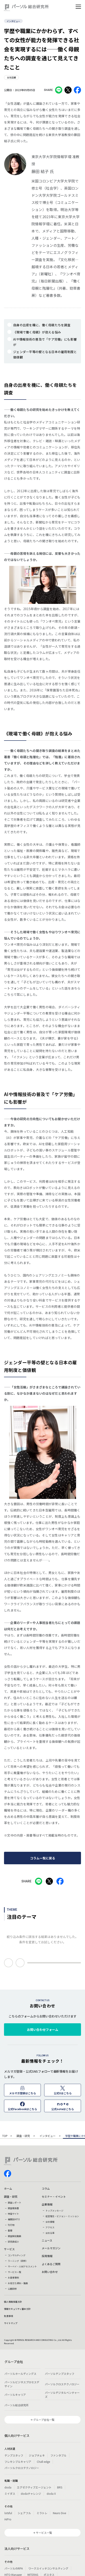  What do you see at coordinates (13, 2301) in the screenshot?
I see `個人情報保護方針` at bounding box center [13, 2301].